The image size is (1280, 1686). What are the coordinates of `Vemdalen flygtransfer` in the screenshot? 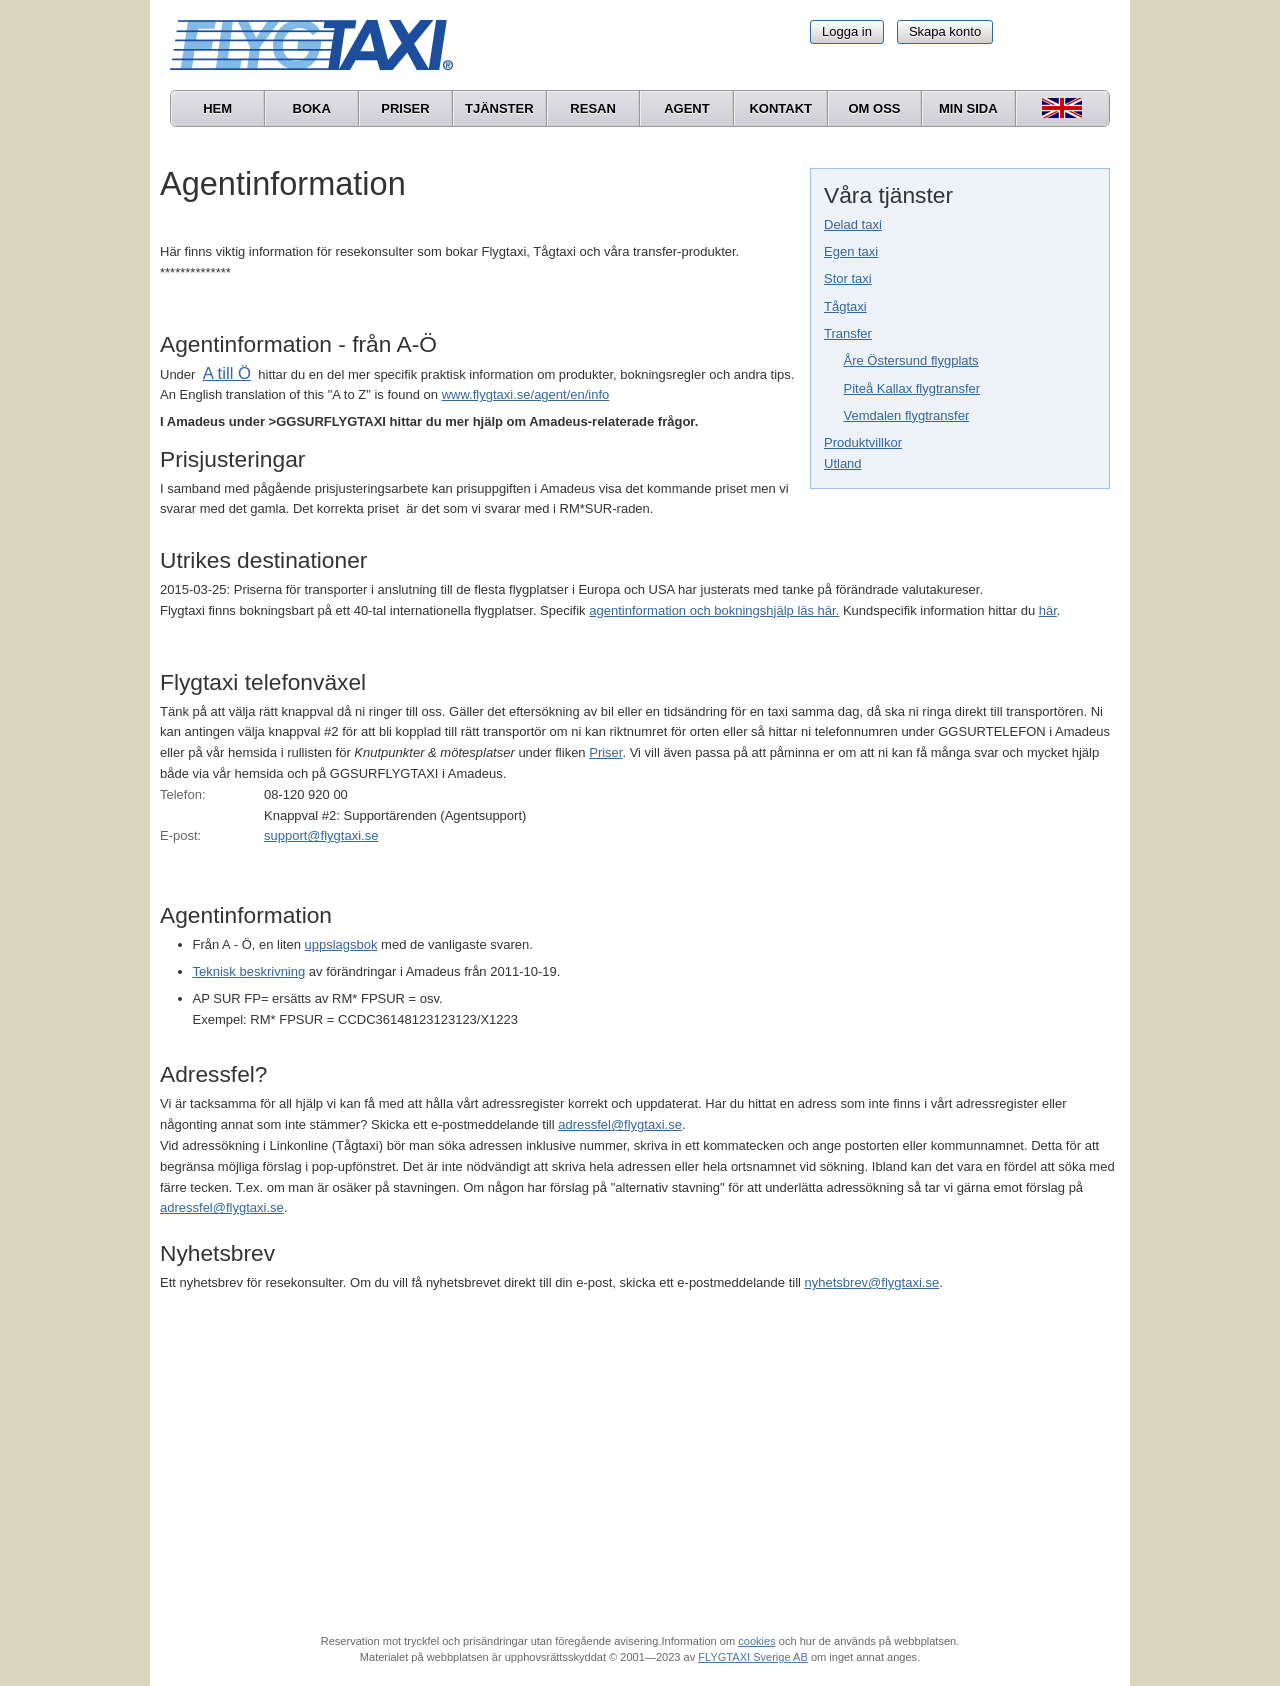 It's located at (907, 415).